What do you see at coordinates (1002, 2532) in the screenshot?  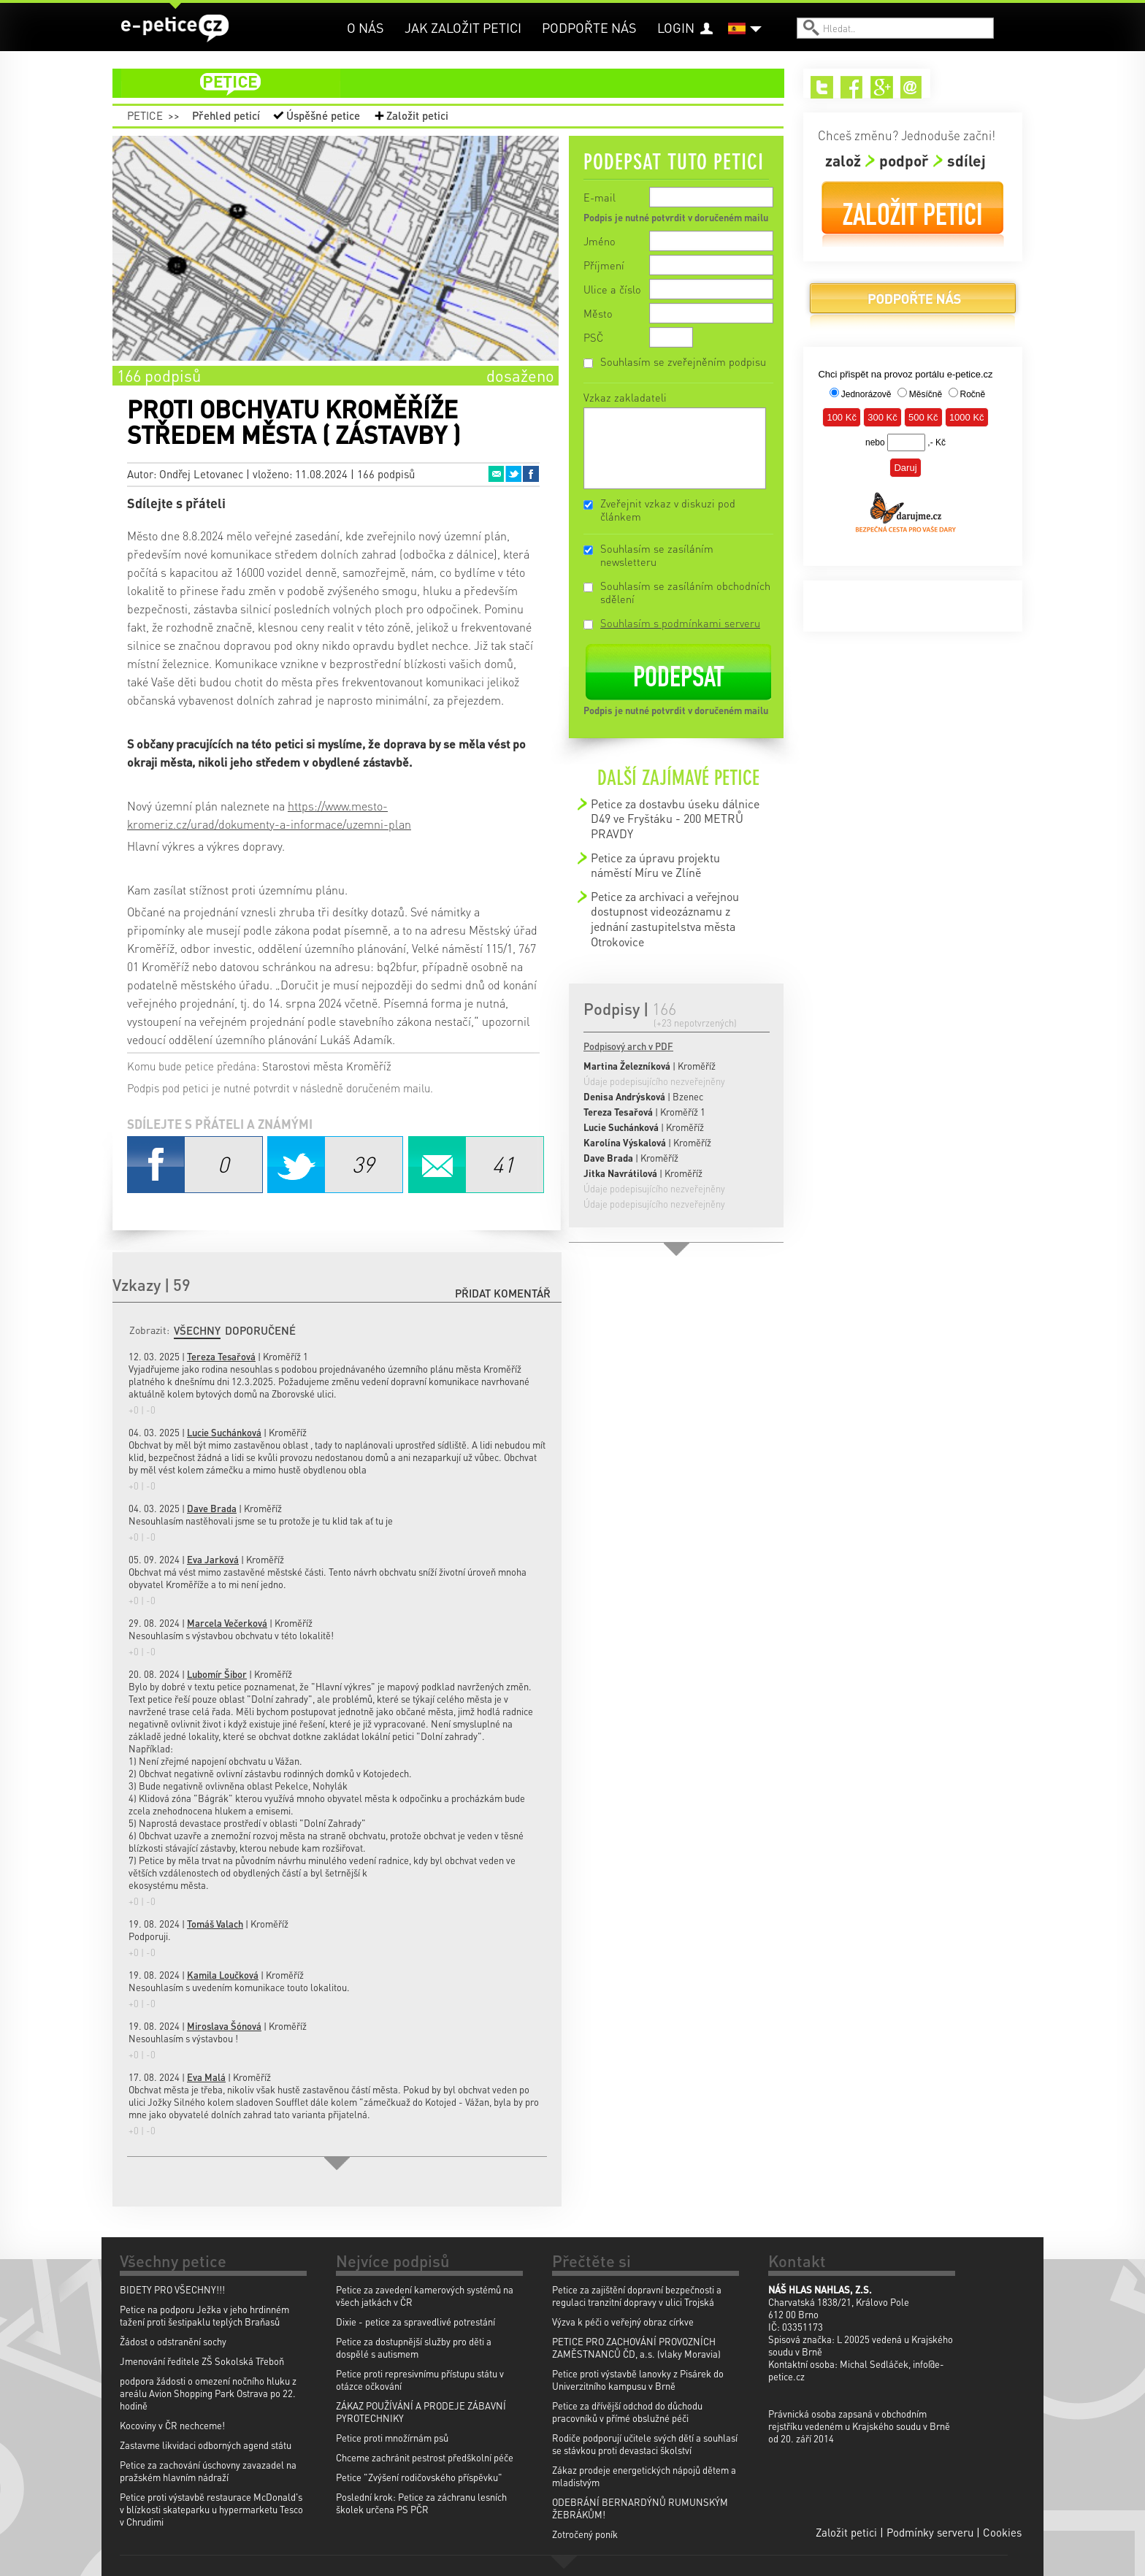 I see `Cookies` at bounding box center [1002, 2532].